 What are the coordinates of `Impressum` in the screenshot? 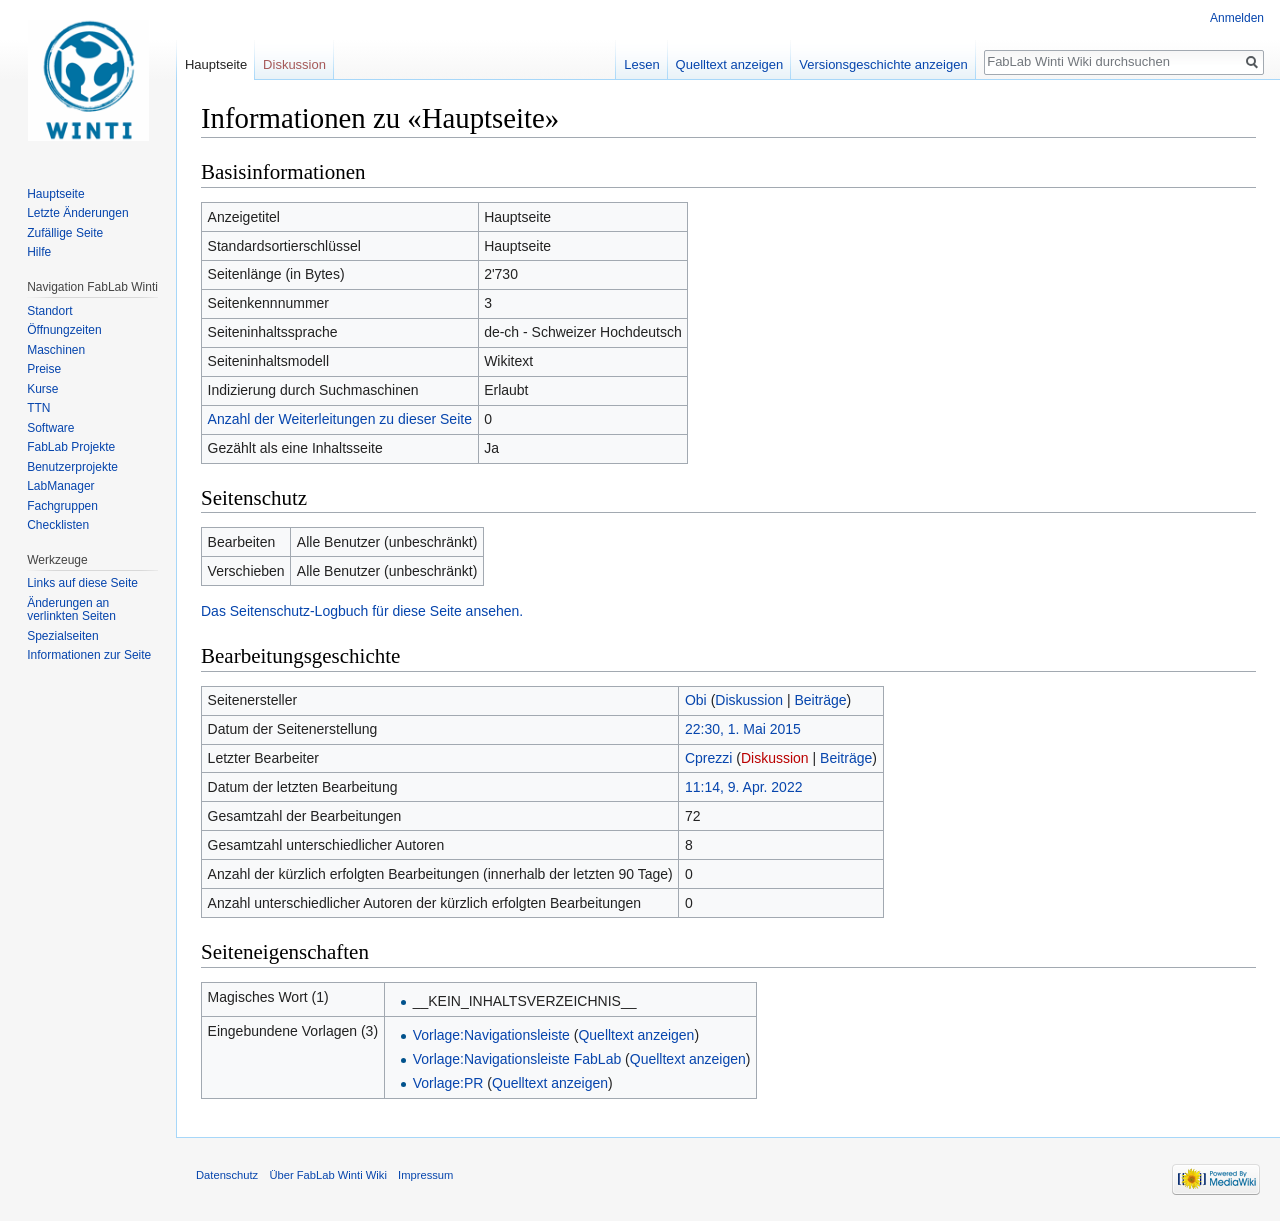 It's located at (425, 1175).